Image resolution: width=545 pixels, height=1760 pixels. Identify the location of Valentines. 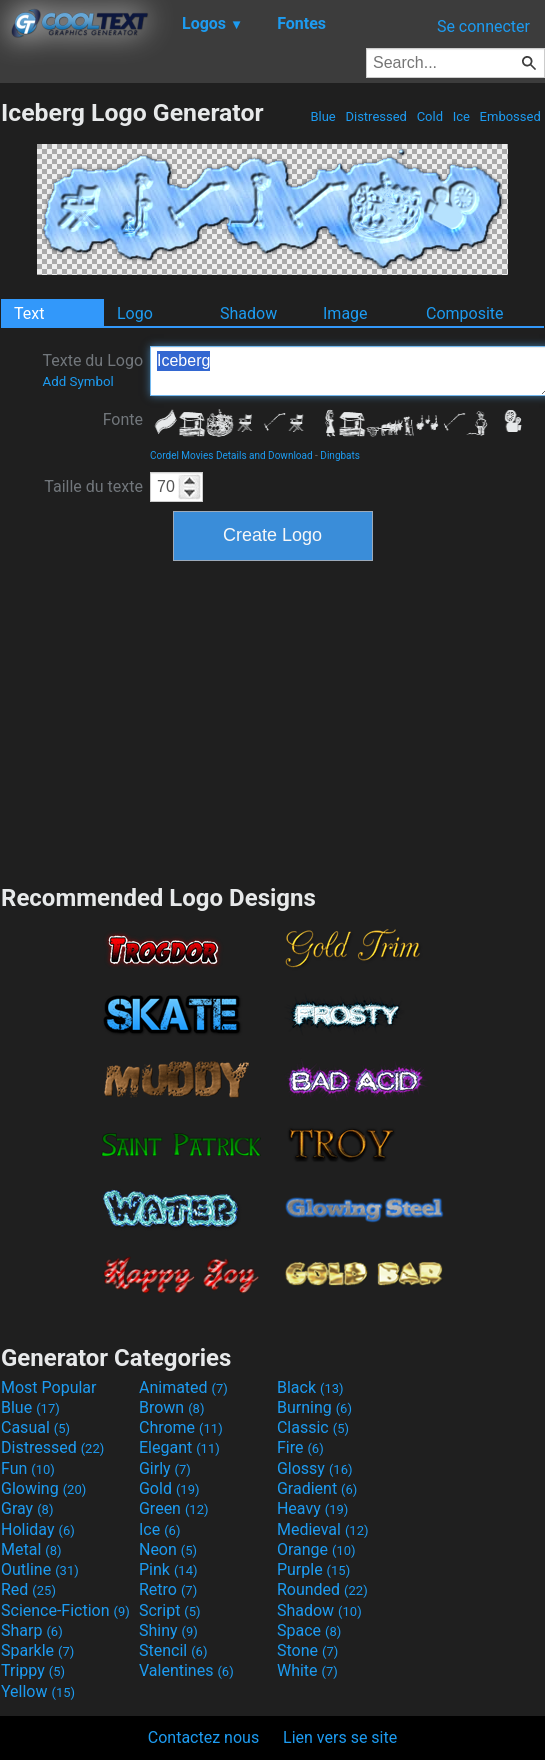
(186, 1670).